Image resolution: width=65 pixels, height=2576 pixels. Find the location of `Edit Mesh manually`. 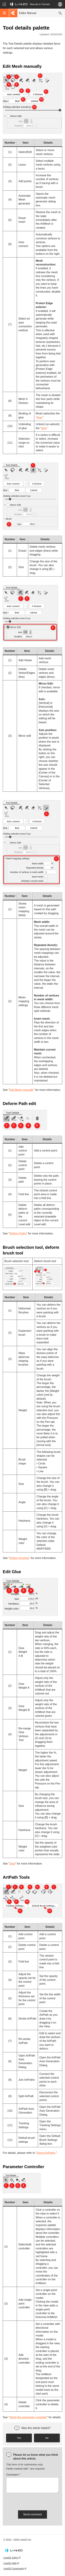

Edit Mesh manually is located at coordinates (21, 1089).